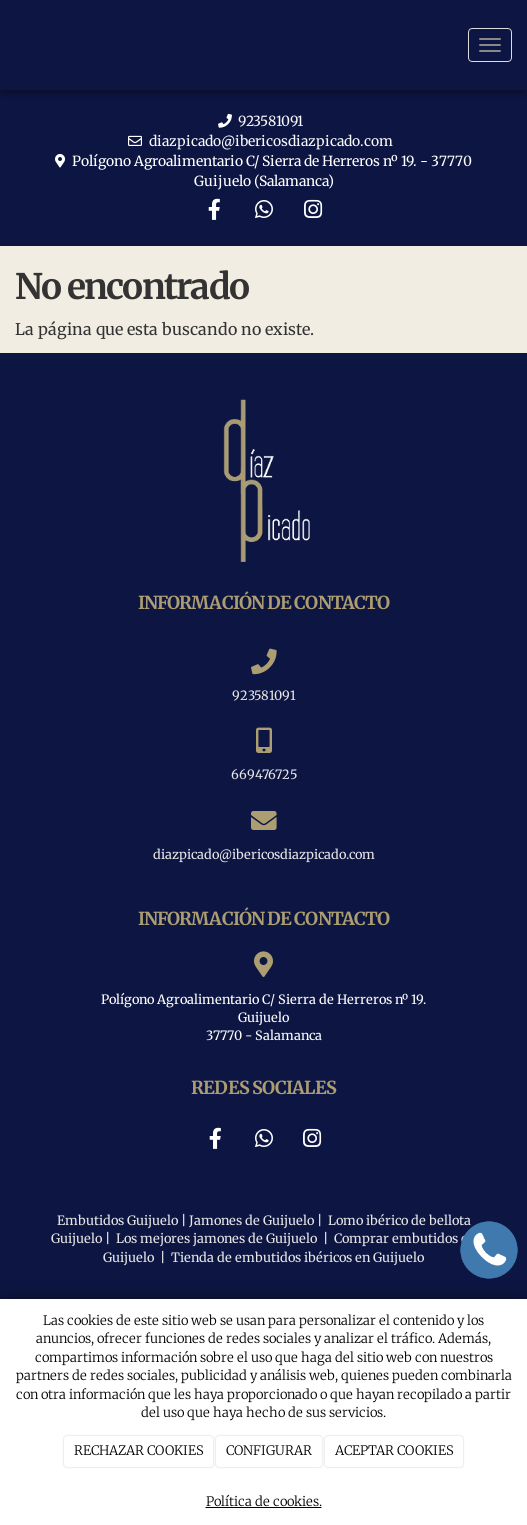 The height and width of the screenshot is (1525, 527). What do you see at coordinates (139, 1450) in the screenshot?
I see `RECHAZAR COOKIES` at bounding box center [139, 1450].